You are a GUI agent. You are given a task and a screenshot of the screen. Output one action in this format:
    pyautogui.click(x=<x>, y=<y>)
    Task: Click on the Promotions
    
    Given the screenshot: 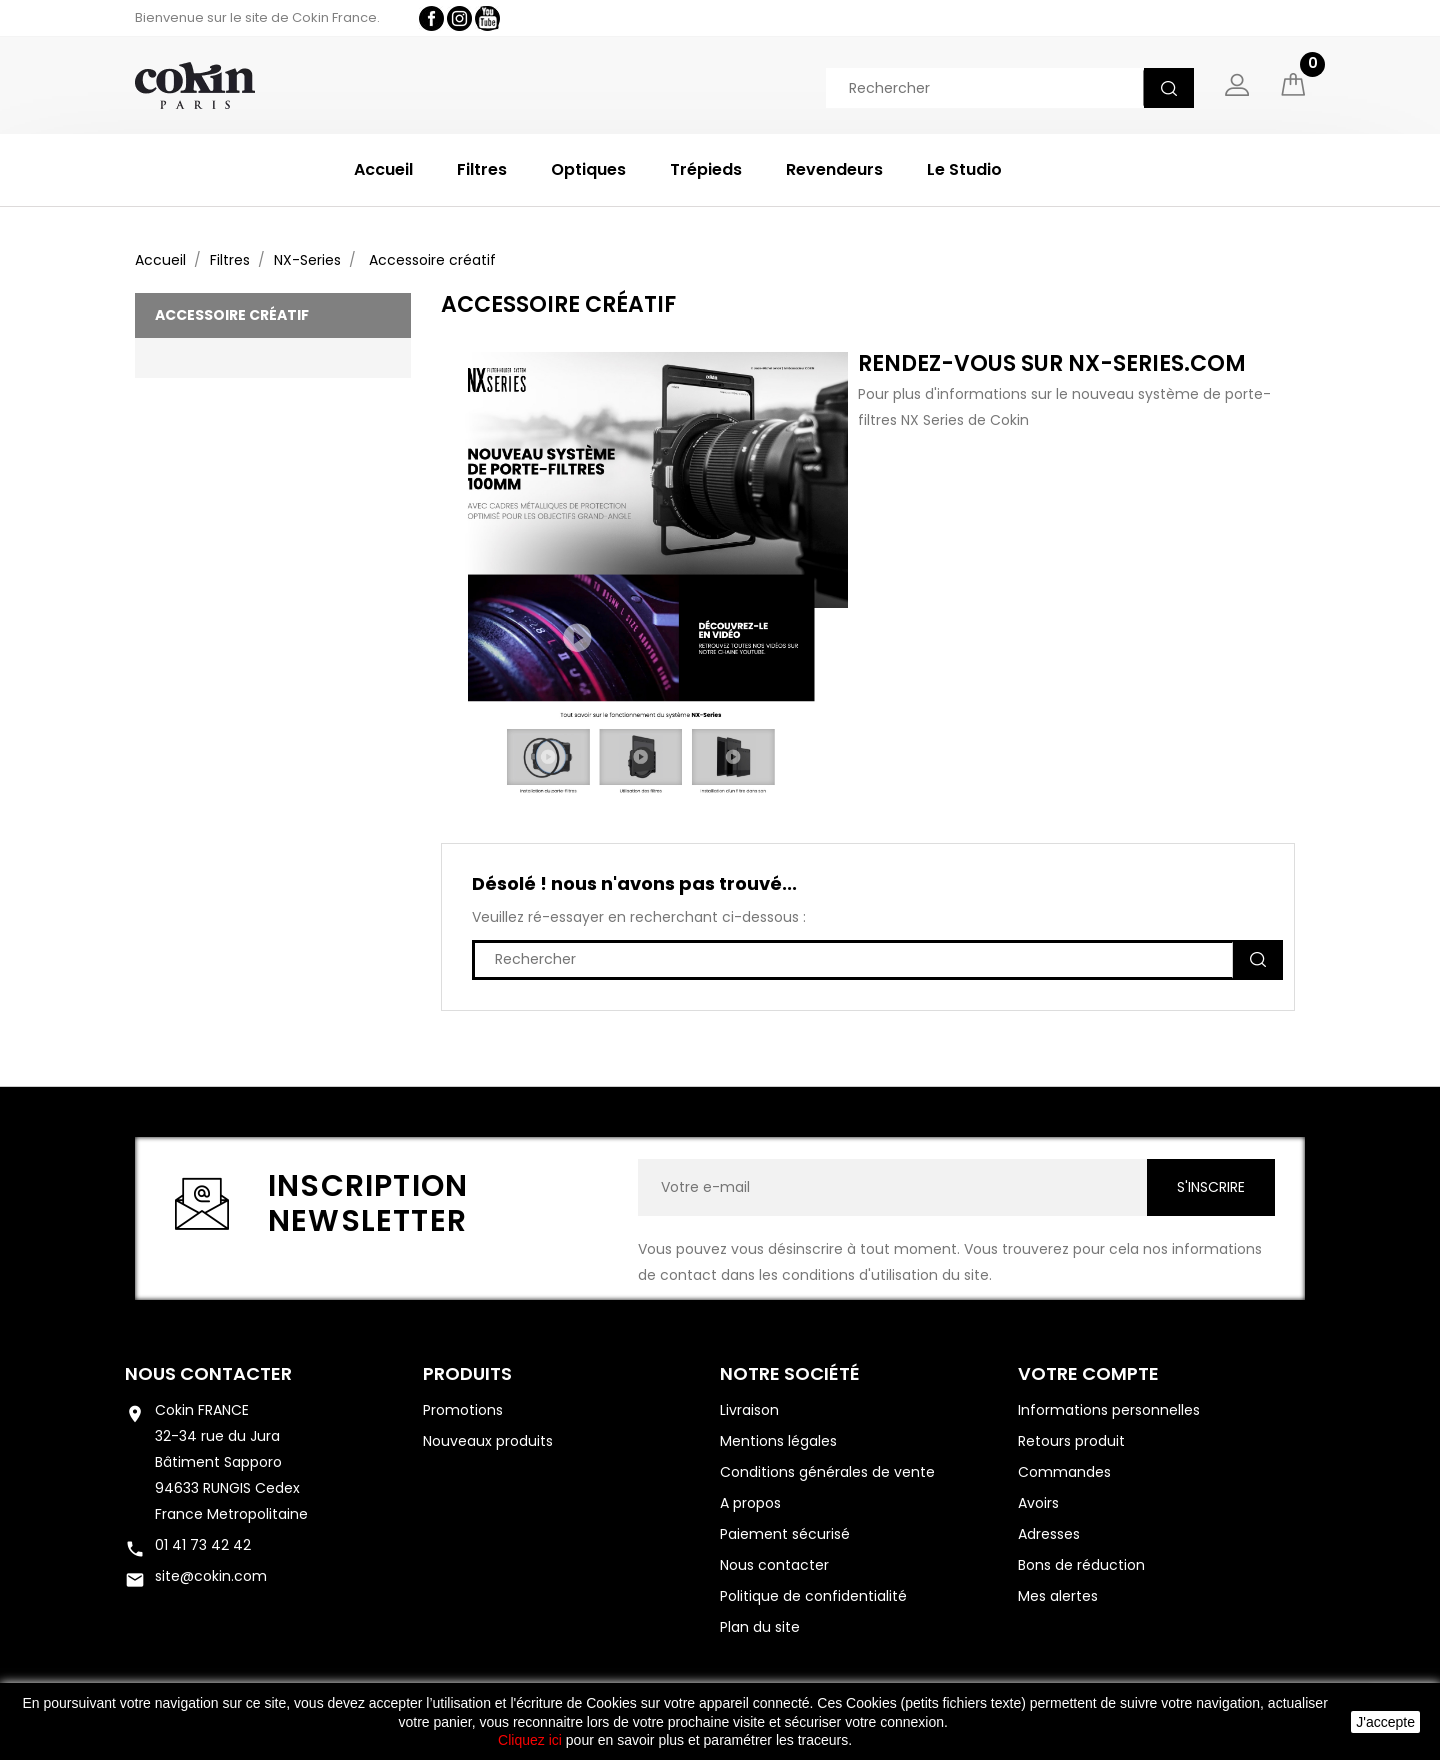 What is the action you would take?
    pyautogui.click(x=463, y=1410)
    